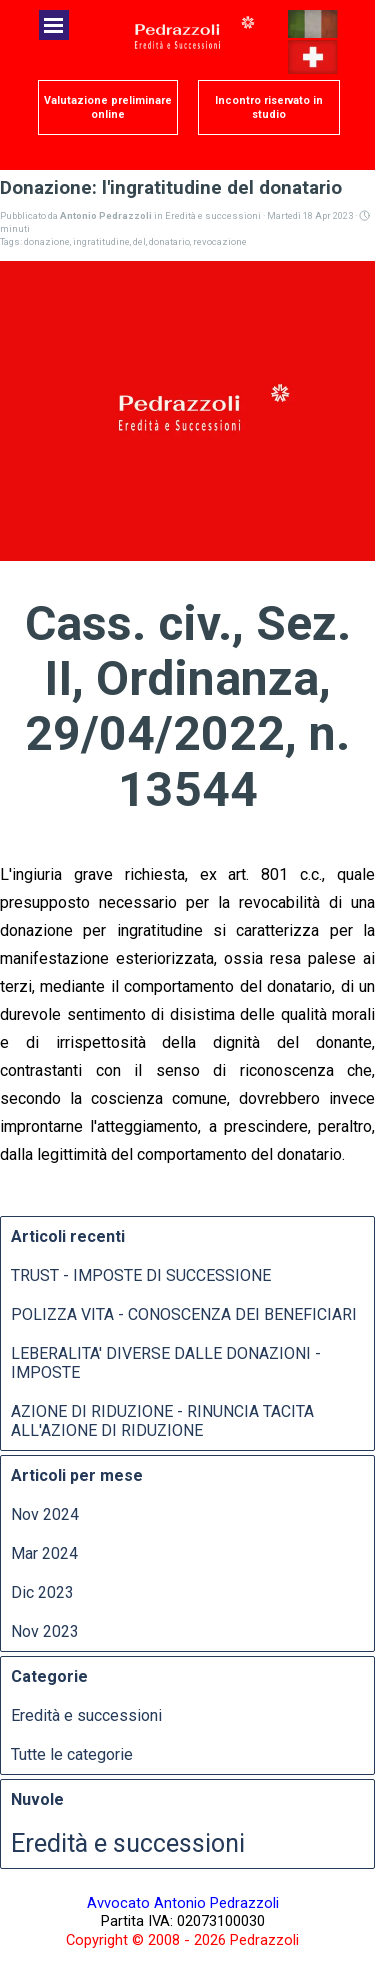 This screenshot has width=375, height=1973. Describe the element at coordinates (42, 1592) in the screenshot. I see `Dic 2023` at that location.